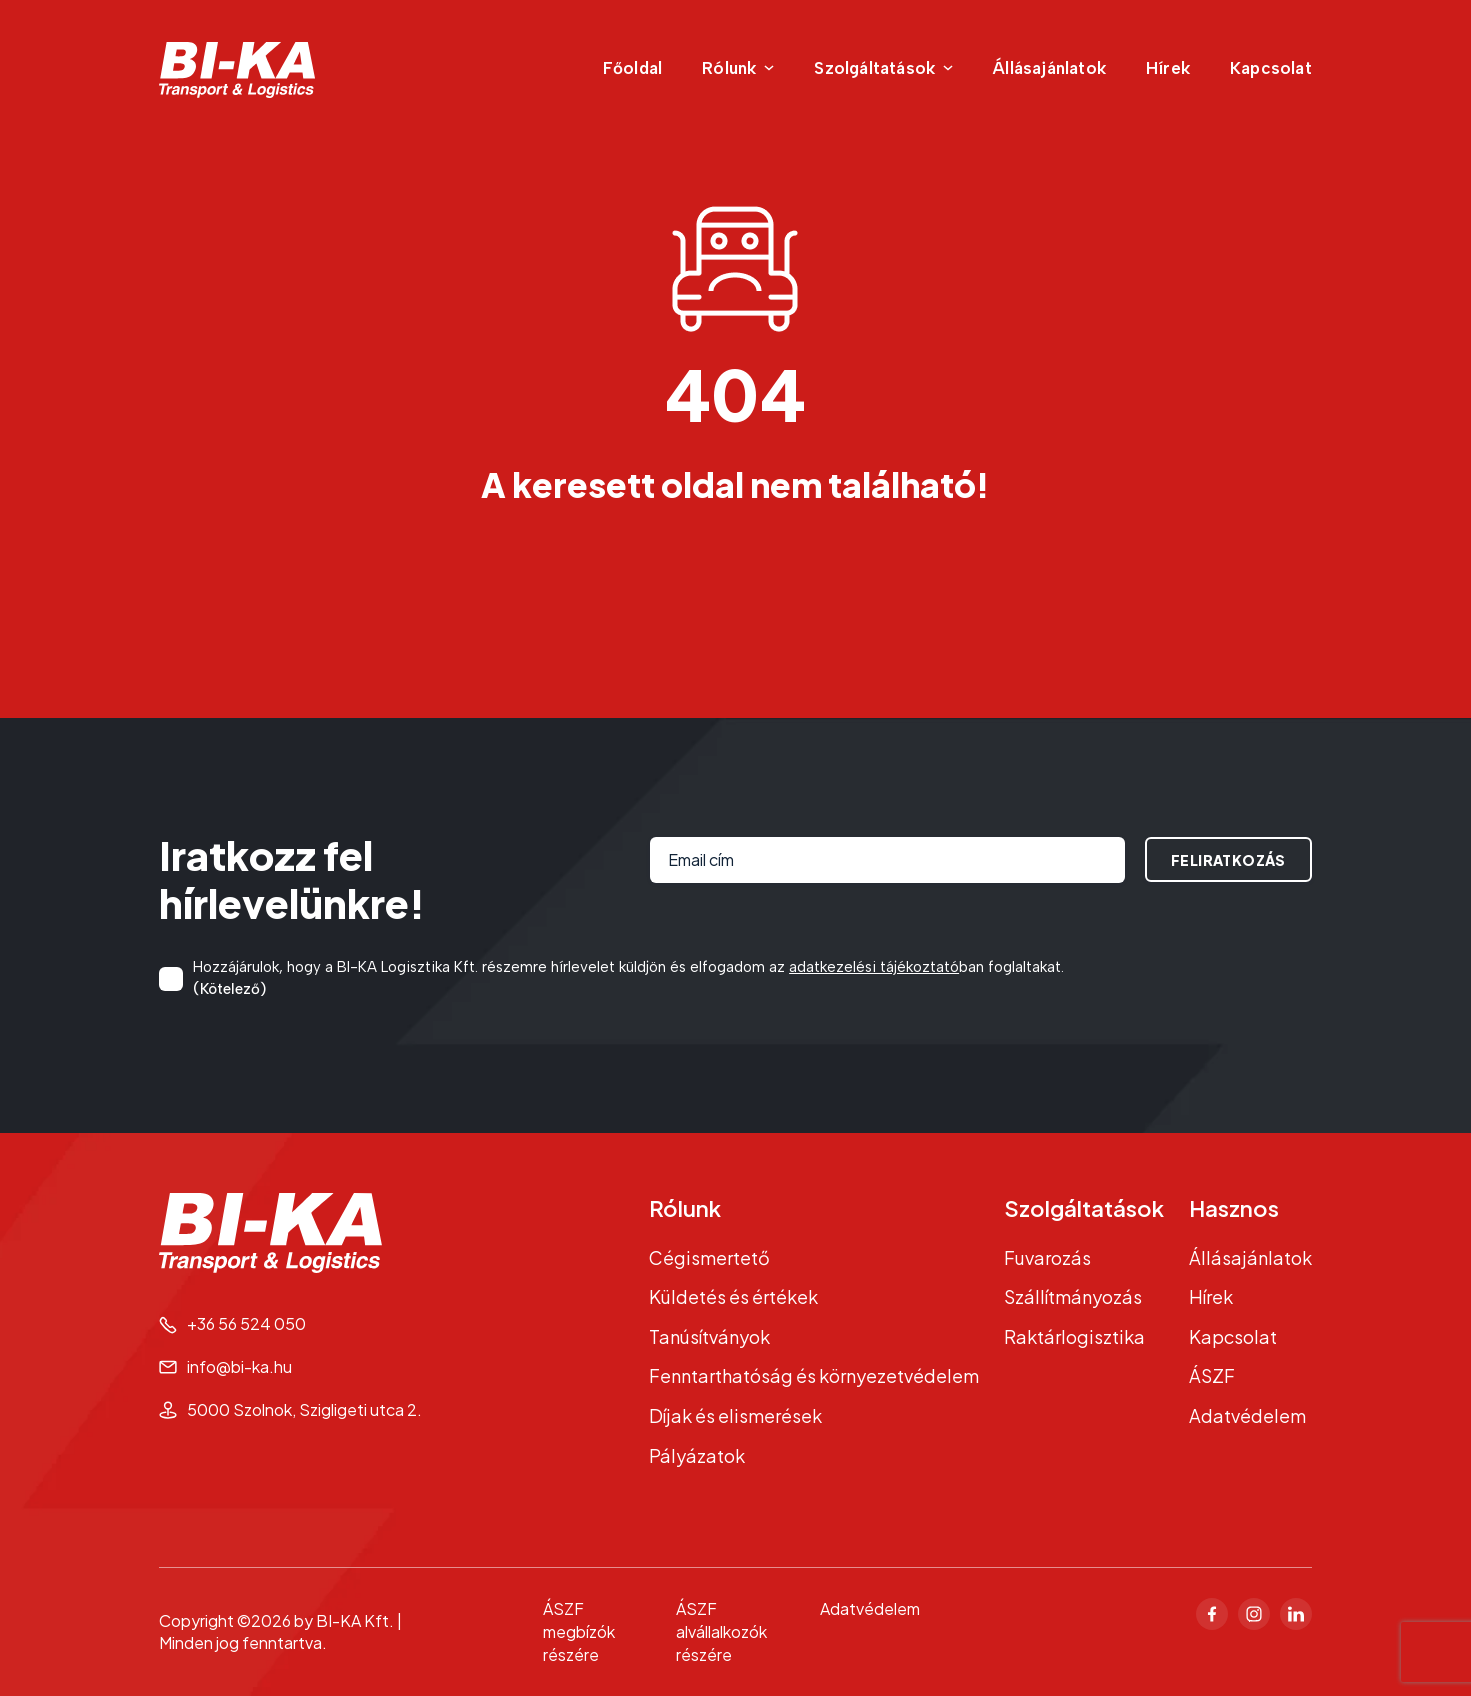 Image resolution: width=1471 pixels, height=1696 pixels. I want to click on Tanúsítványok, so click(709, 1336).